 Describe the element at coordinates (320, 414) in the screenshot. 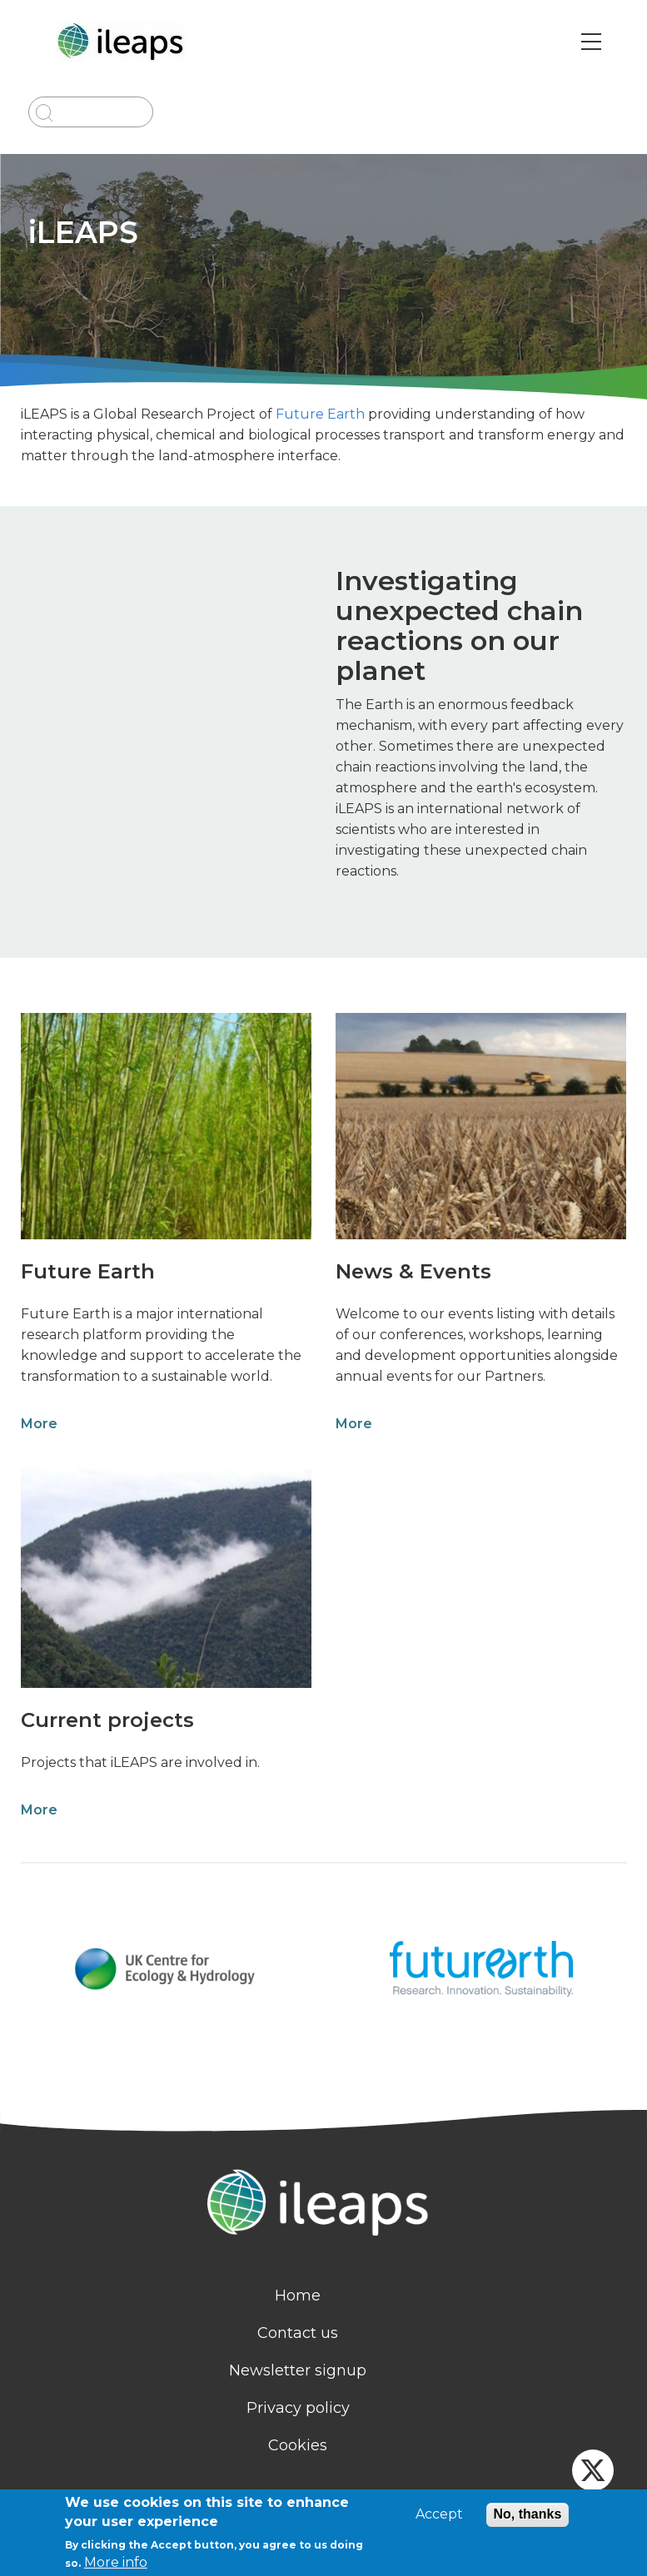

I see `Future Earth [link]` at that location.